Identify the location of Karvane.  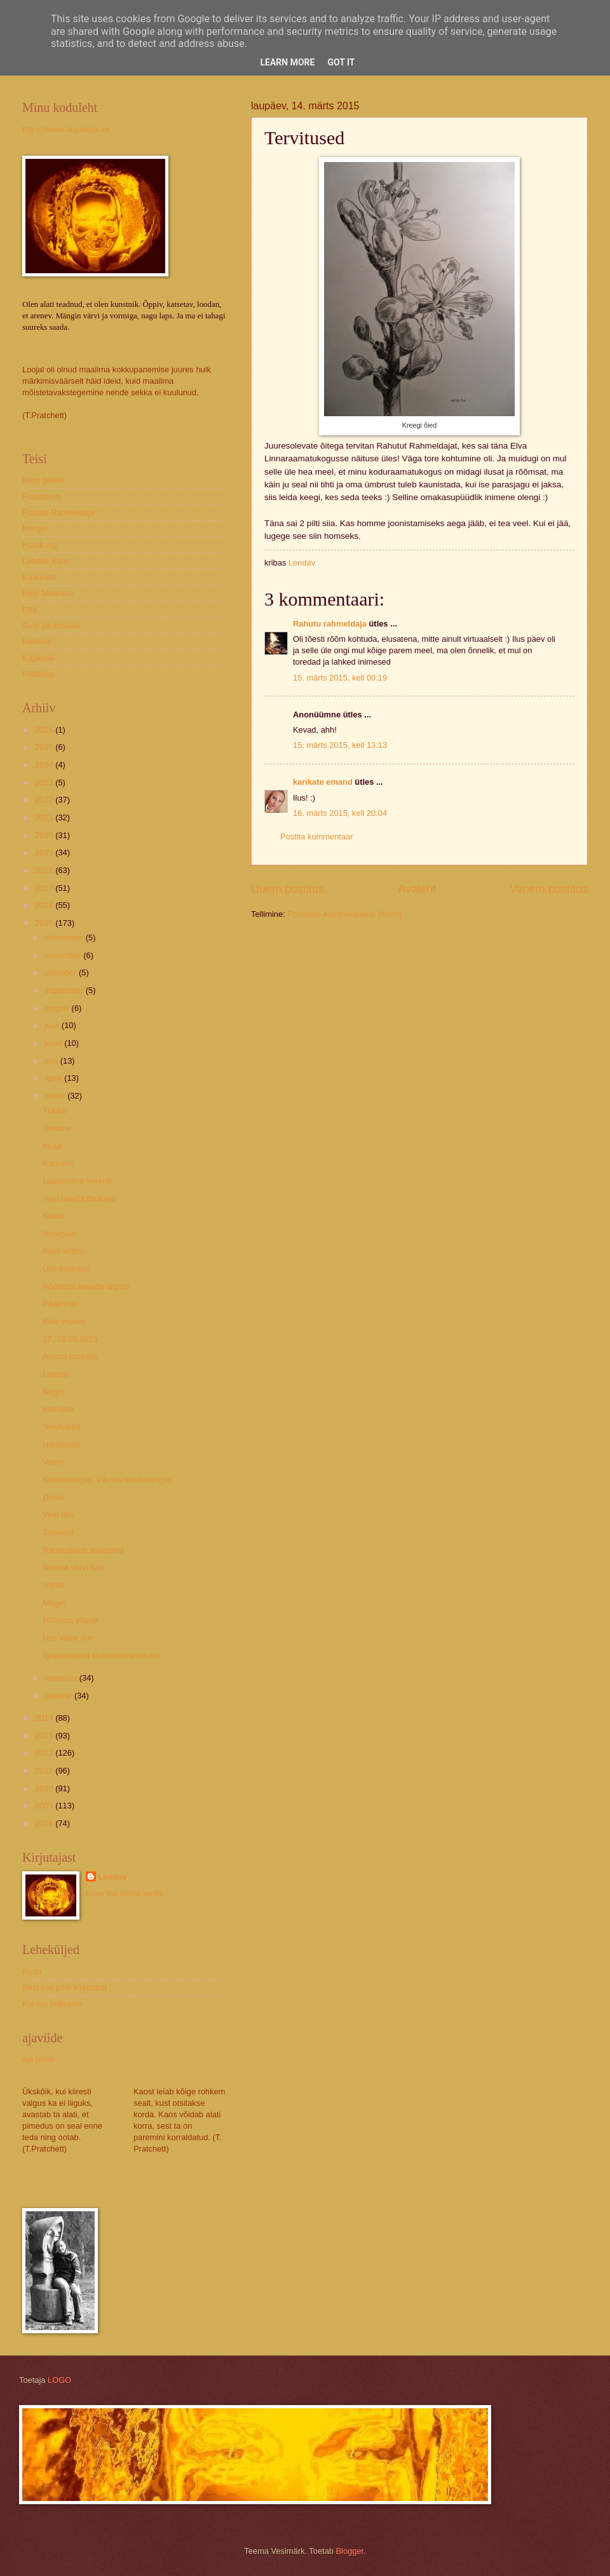
(58, 1163).